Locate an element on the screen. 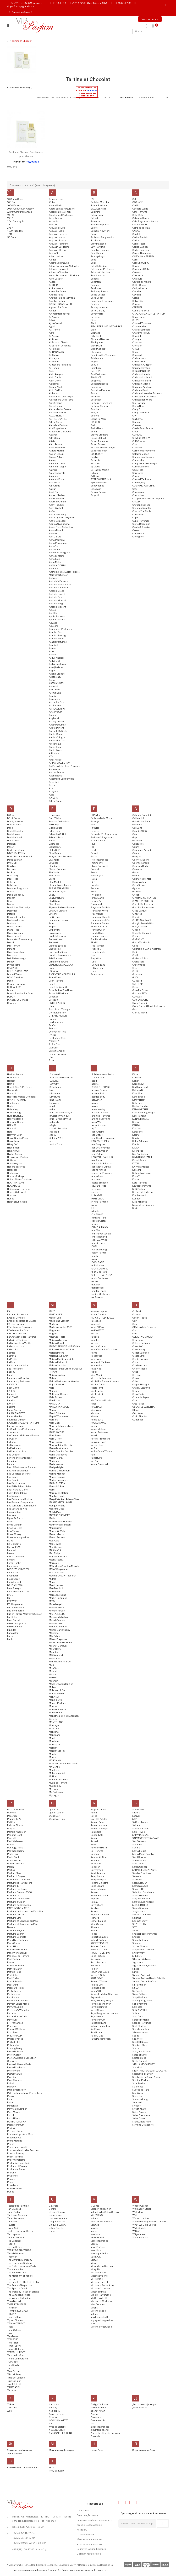 This screenshot has width=176, height=2576. FRAPIN is located at coordinates (94, 942).